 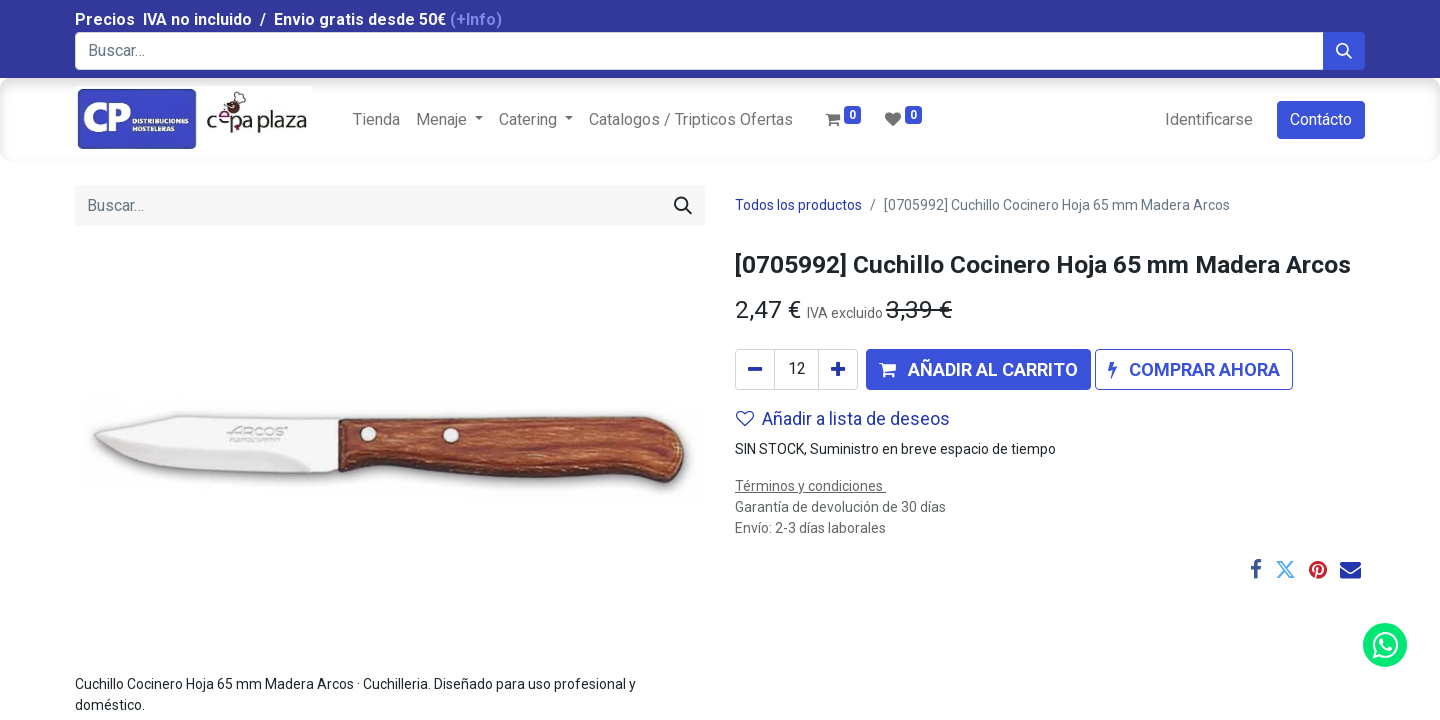 I want to click on Contácto, so click(x=1321, y=119).